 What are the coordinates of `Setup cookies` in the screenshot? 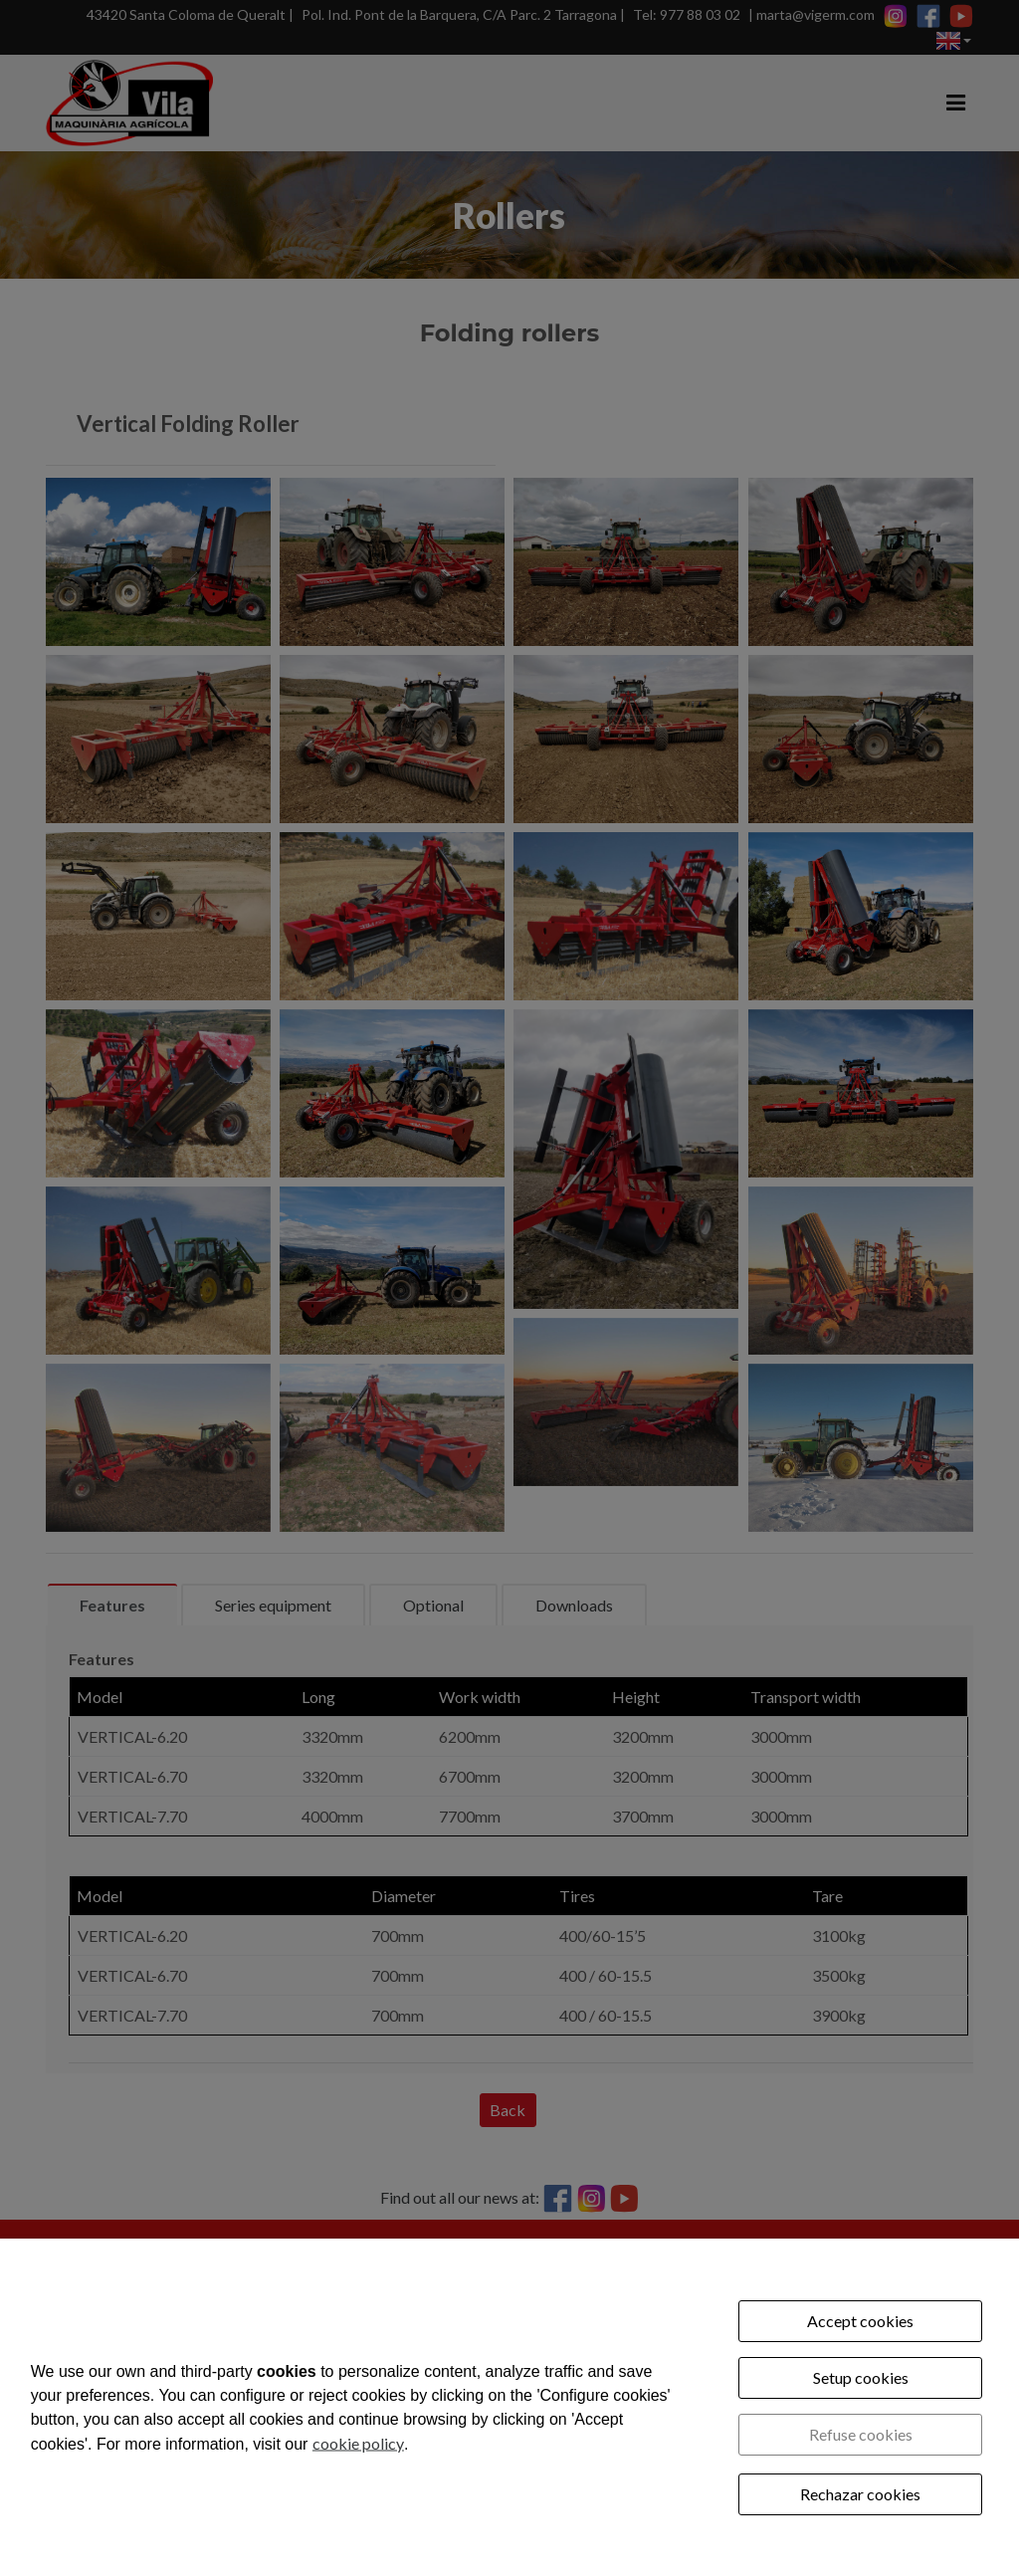 It's located at (861, 2377).